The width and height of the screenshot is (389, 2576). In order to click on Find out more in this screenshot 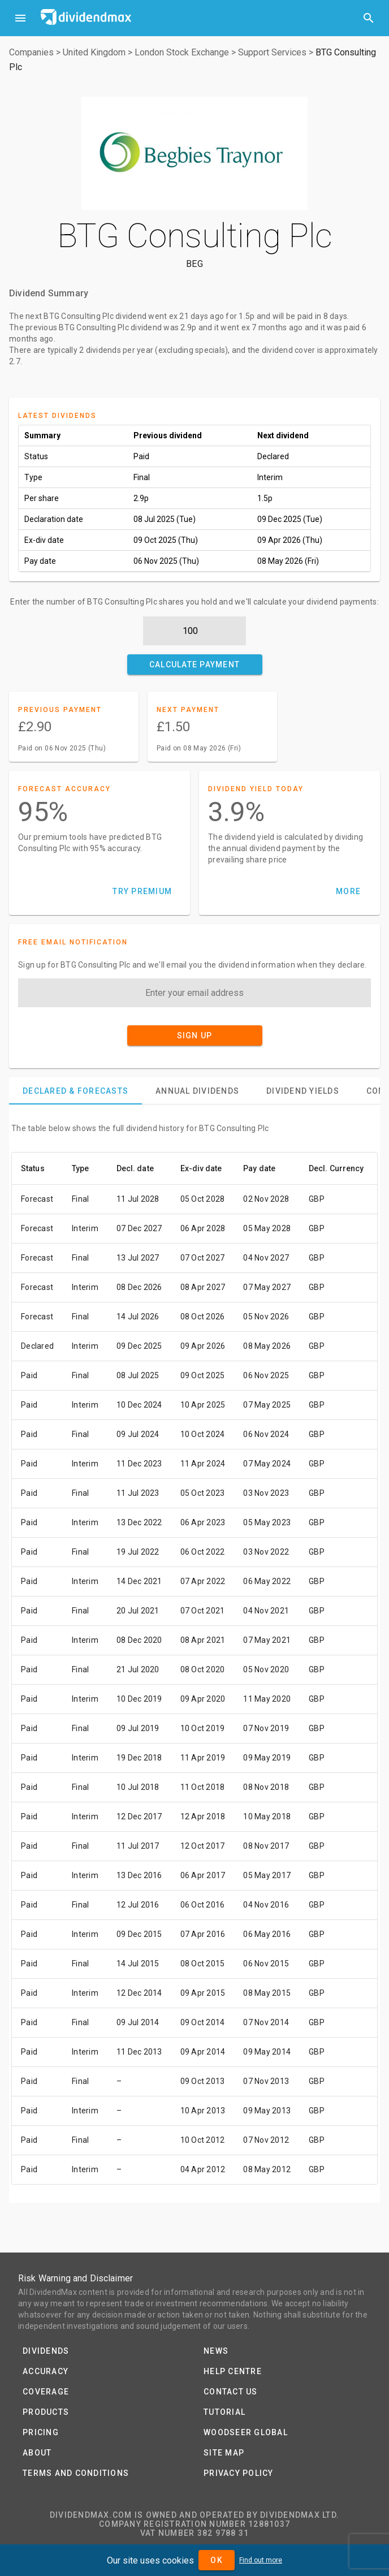, I will do `click(260, 2560)`.